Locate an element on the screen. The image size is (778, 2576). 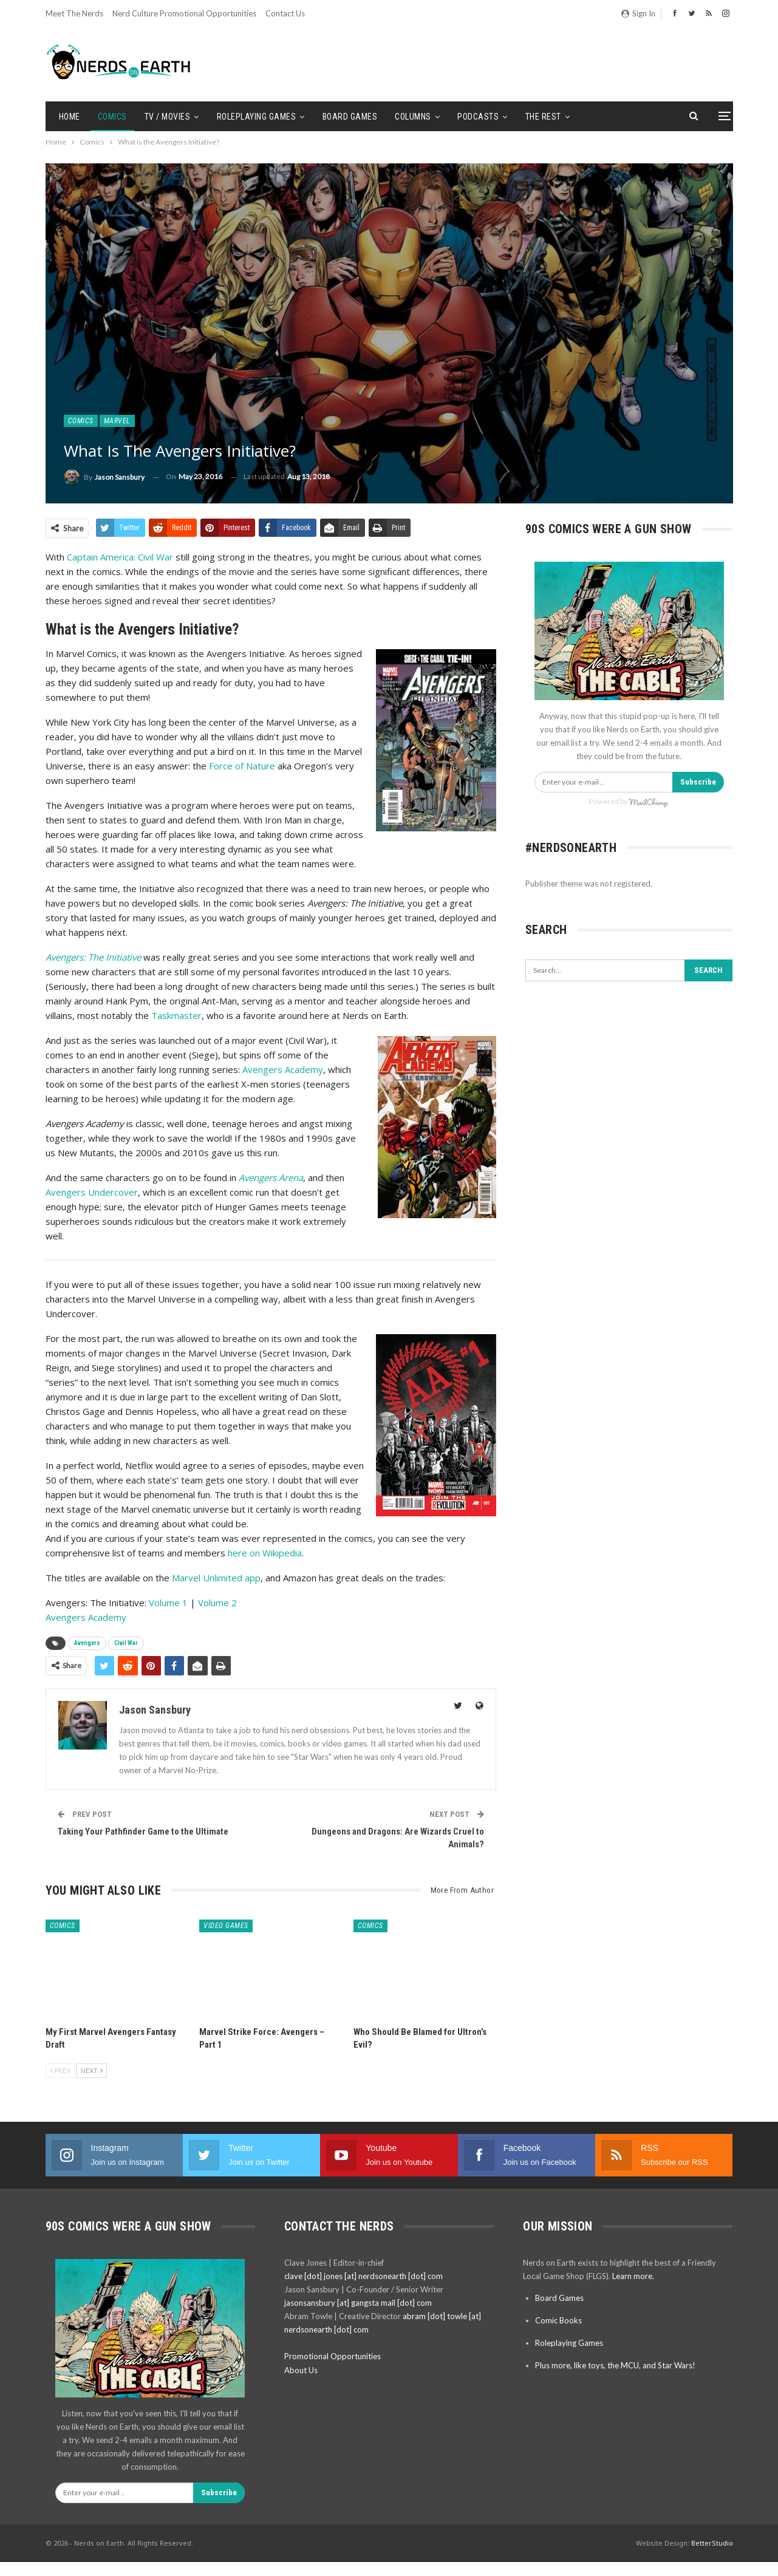
jasonsansbury [at] gangsta mail [dot] com is located at coordinates (358, 2303).